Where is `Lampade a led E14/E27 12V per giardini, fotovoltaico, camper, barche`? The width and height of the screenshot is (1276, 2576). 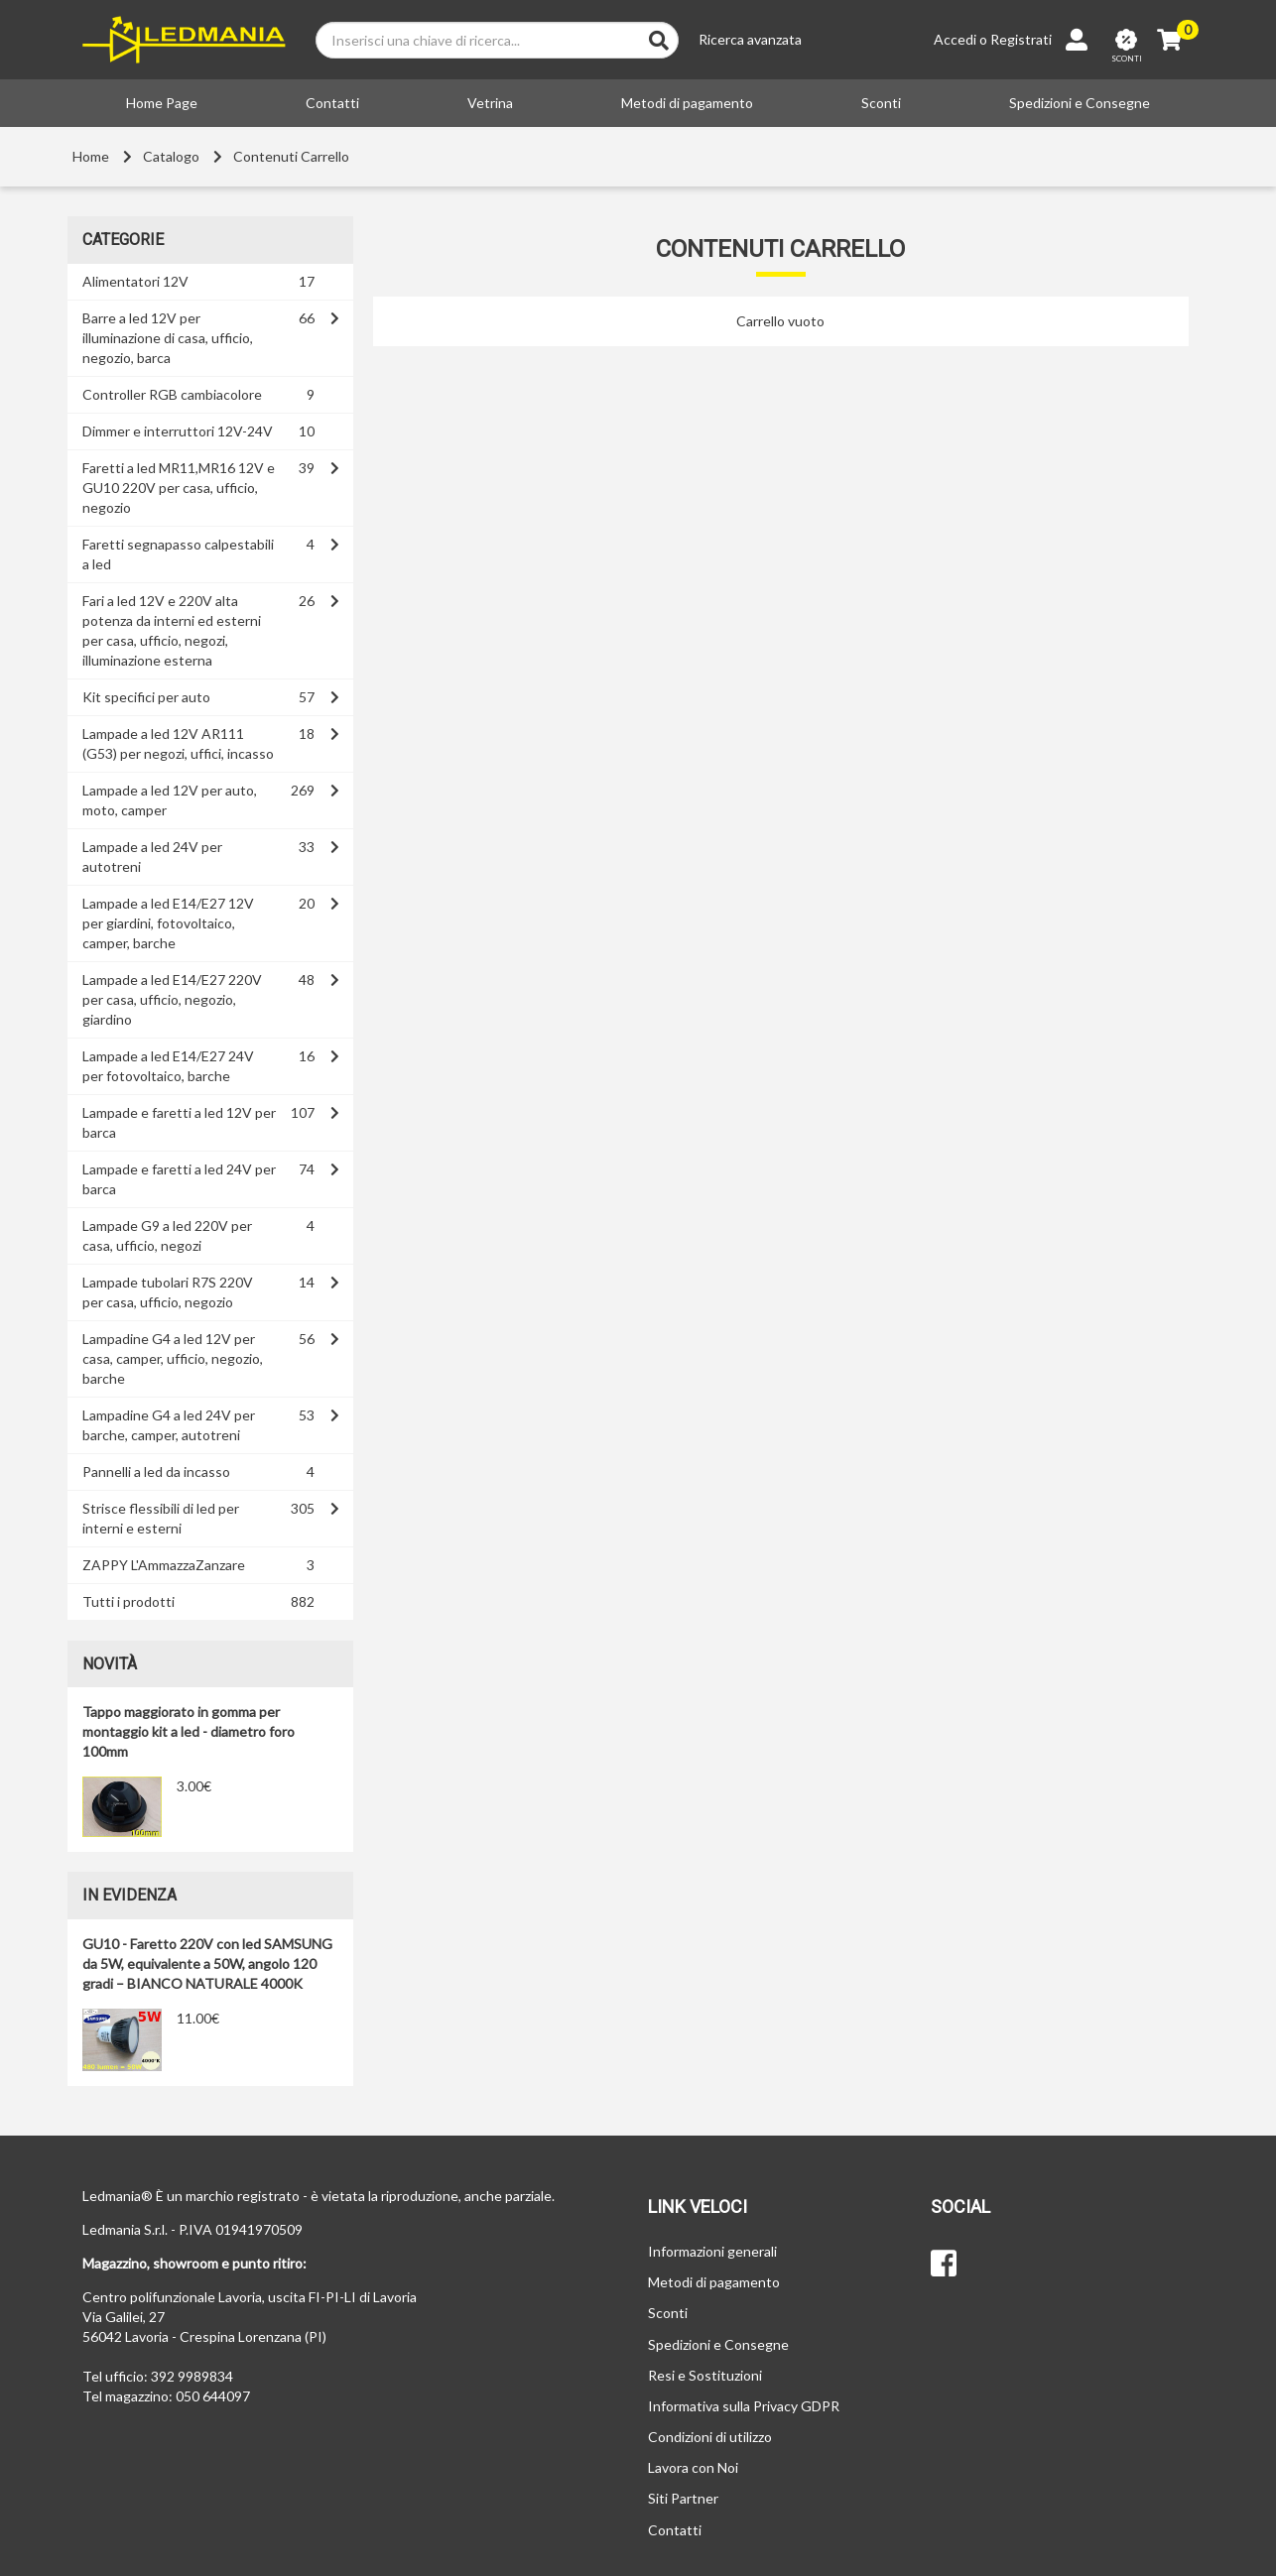 Lampade a led E14/E27 12V per giardini, fotovoltaico, camper, barche is located at coordinates (168, 923).